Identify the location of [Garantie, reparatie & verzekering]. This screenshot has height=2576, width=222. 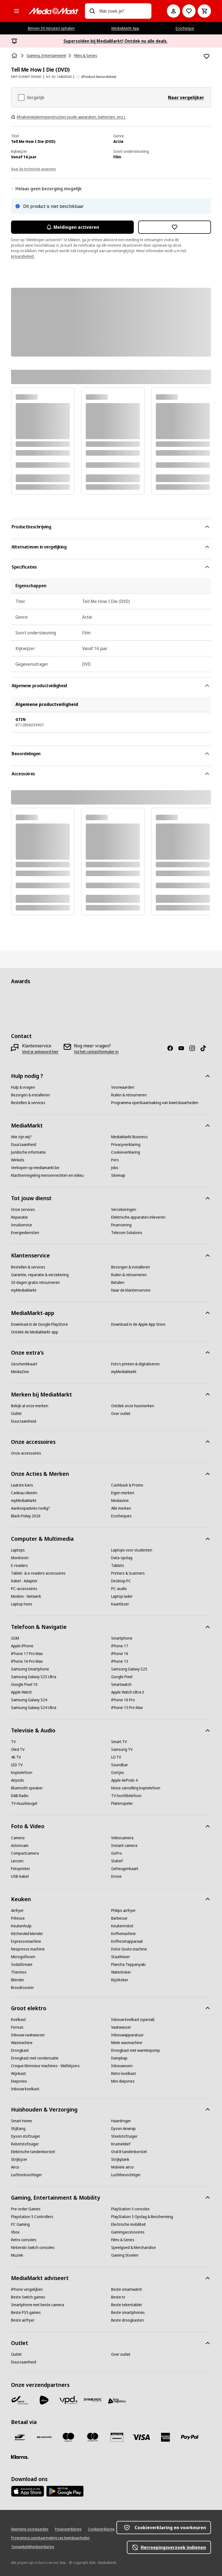
(40, 1275).